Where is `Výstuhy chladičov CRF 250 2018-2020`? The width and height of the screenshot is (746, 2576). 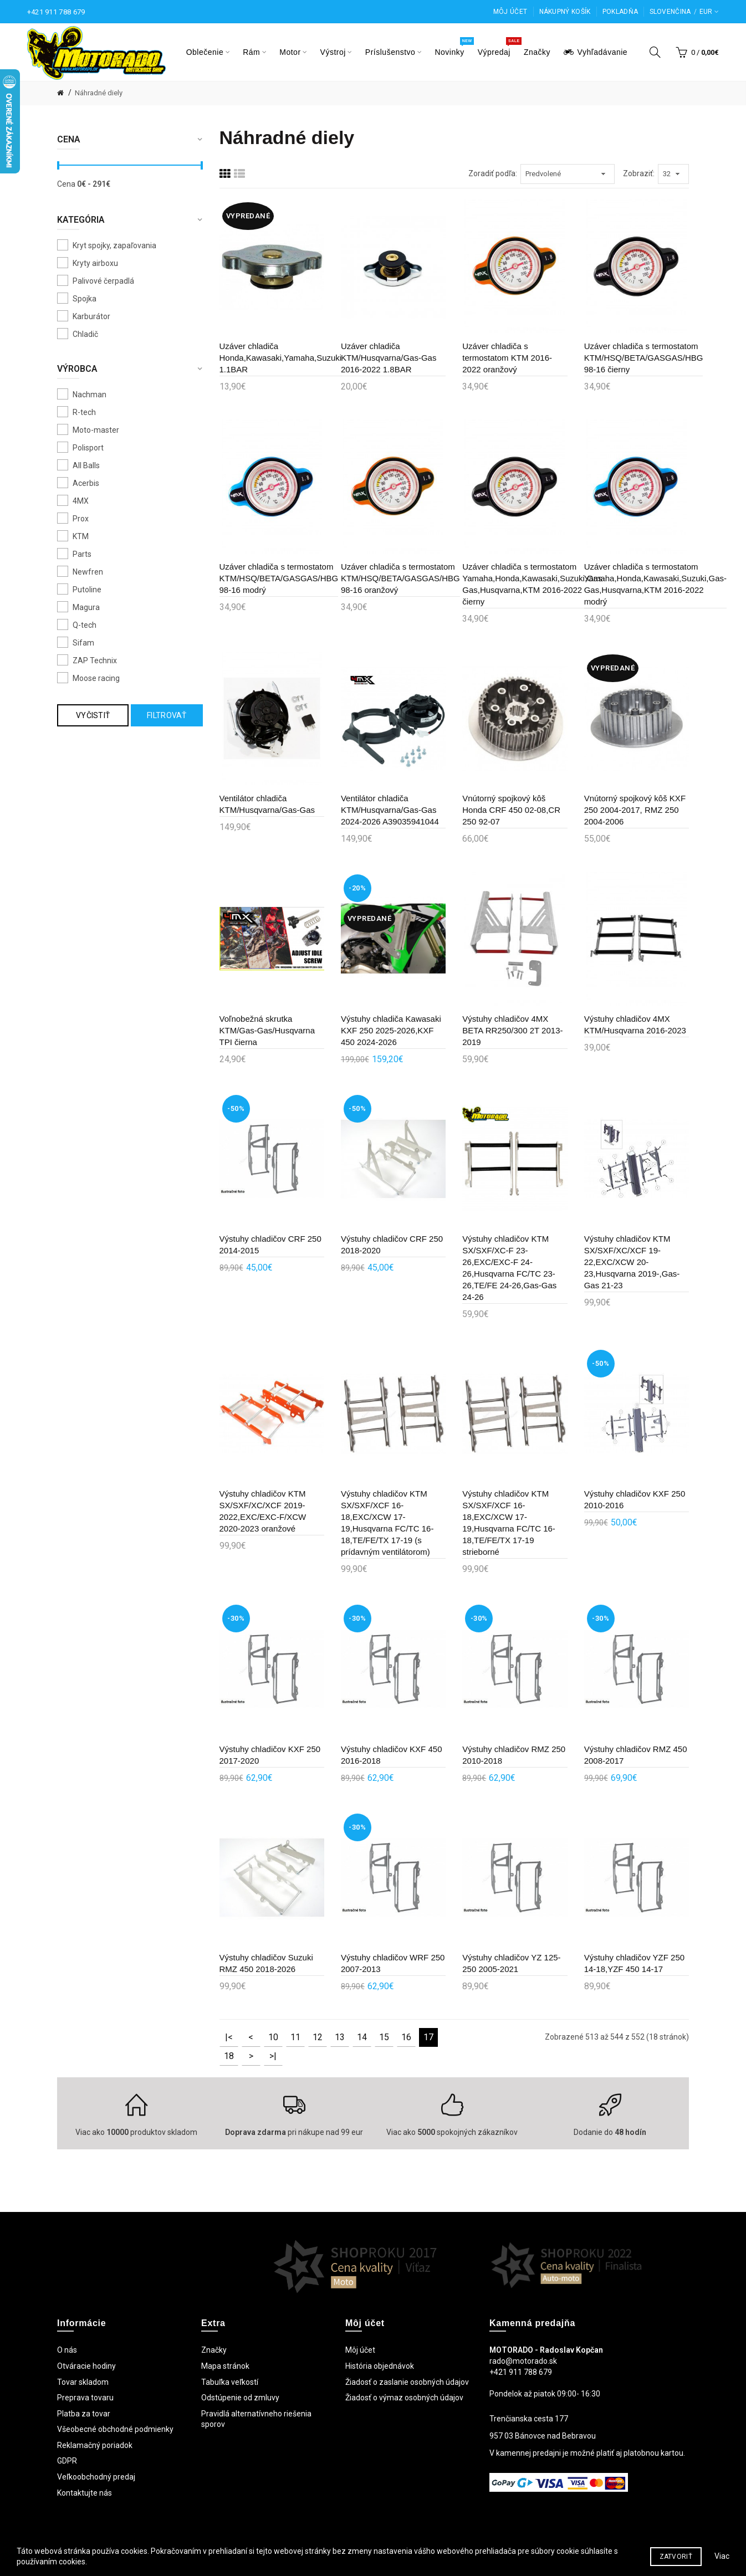 Výstuhy chladičov CRF 250 2018-2020 is located at coordinates (392, 1244).